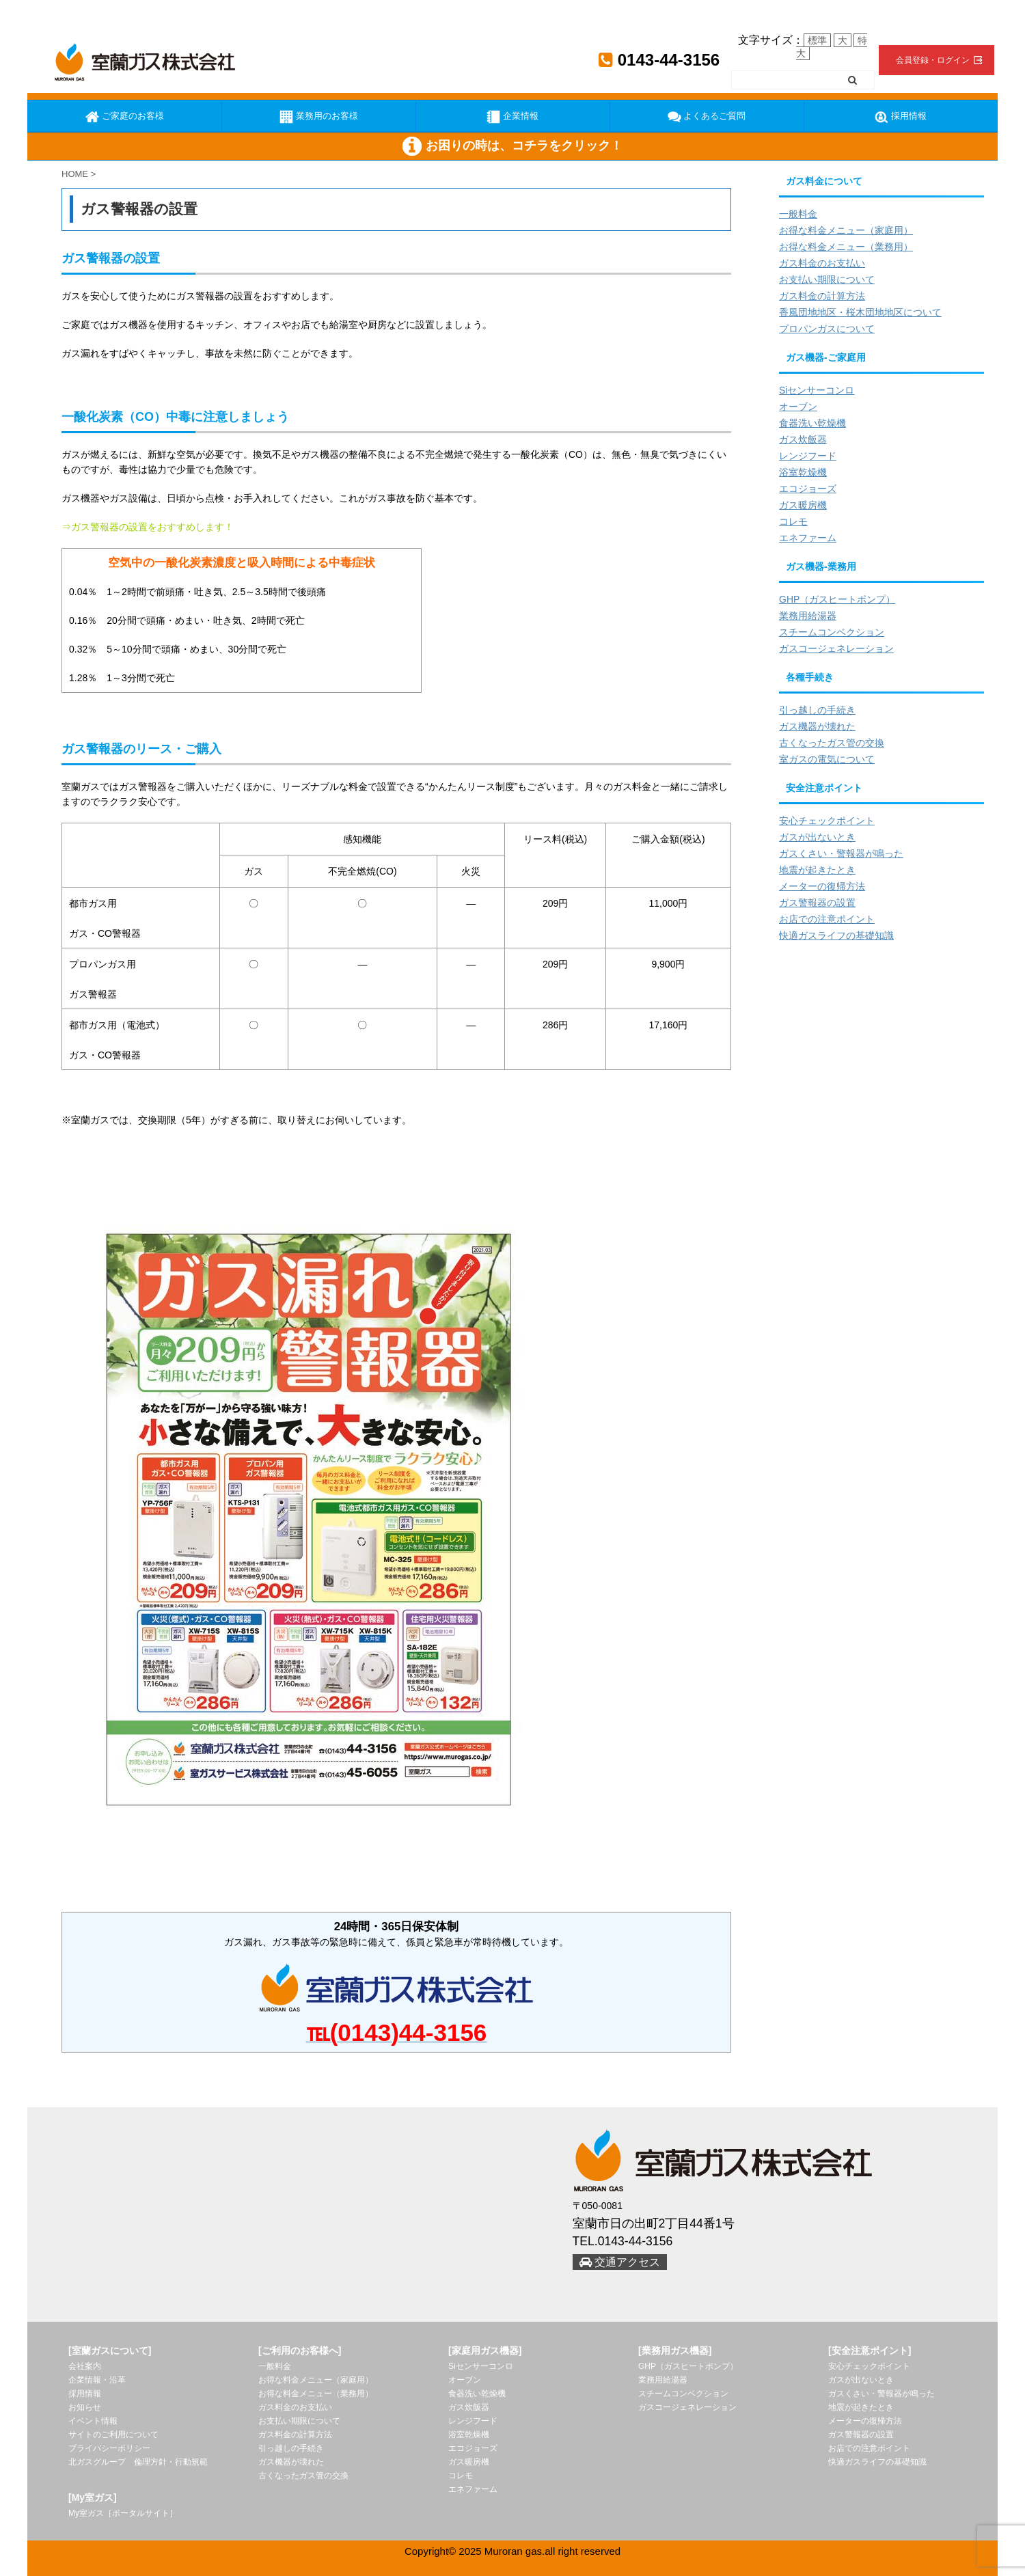 The height and width of the screenshot is (2576, 1025). What do you see at coordinates (123, 2513) in the screenshot?
I see `My室ガス［ポータルサイト］` at bounding box center [123, 2513].